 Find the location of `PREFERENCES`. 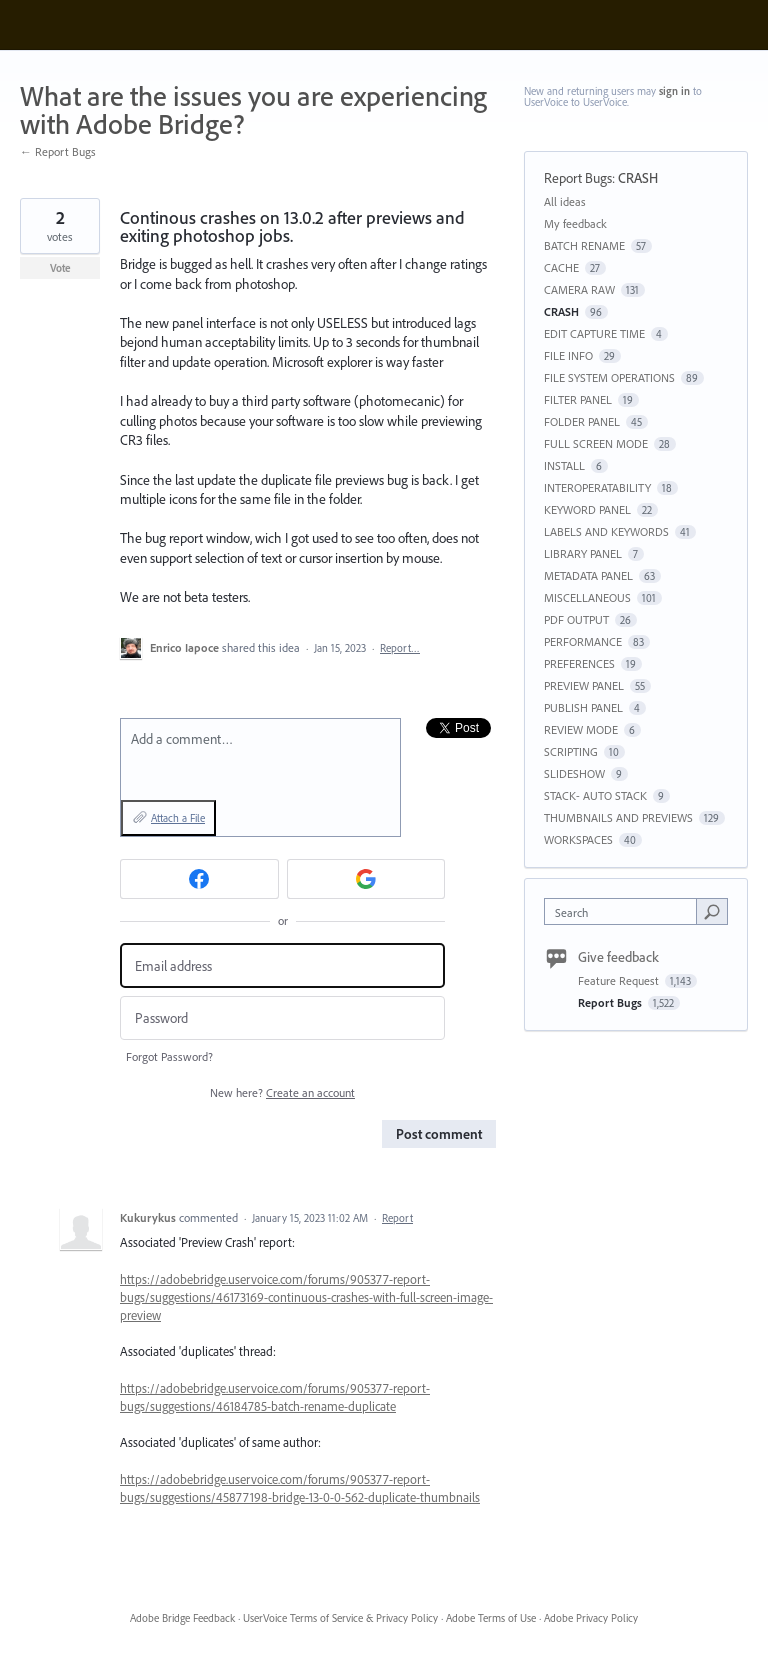

PREFERENCES is located at coordinates (579, 663).